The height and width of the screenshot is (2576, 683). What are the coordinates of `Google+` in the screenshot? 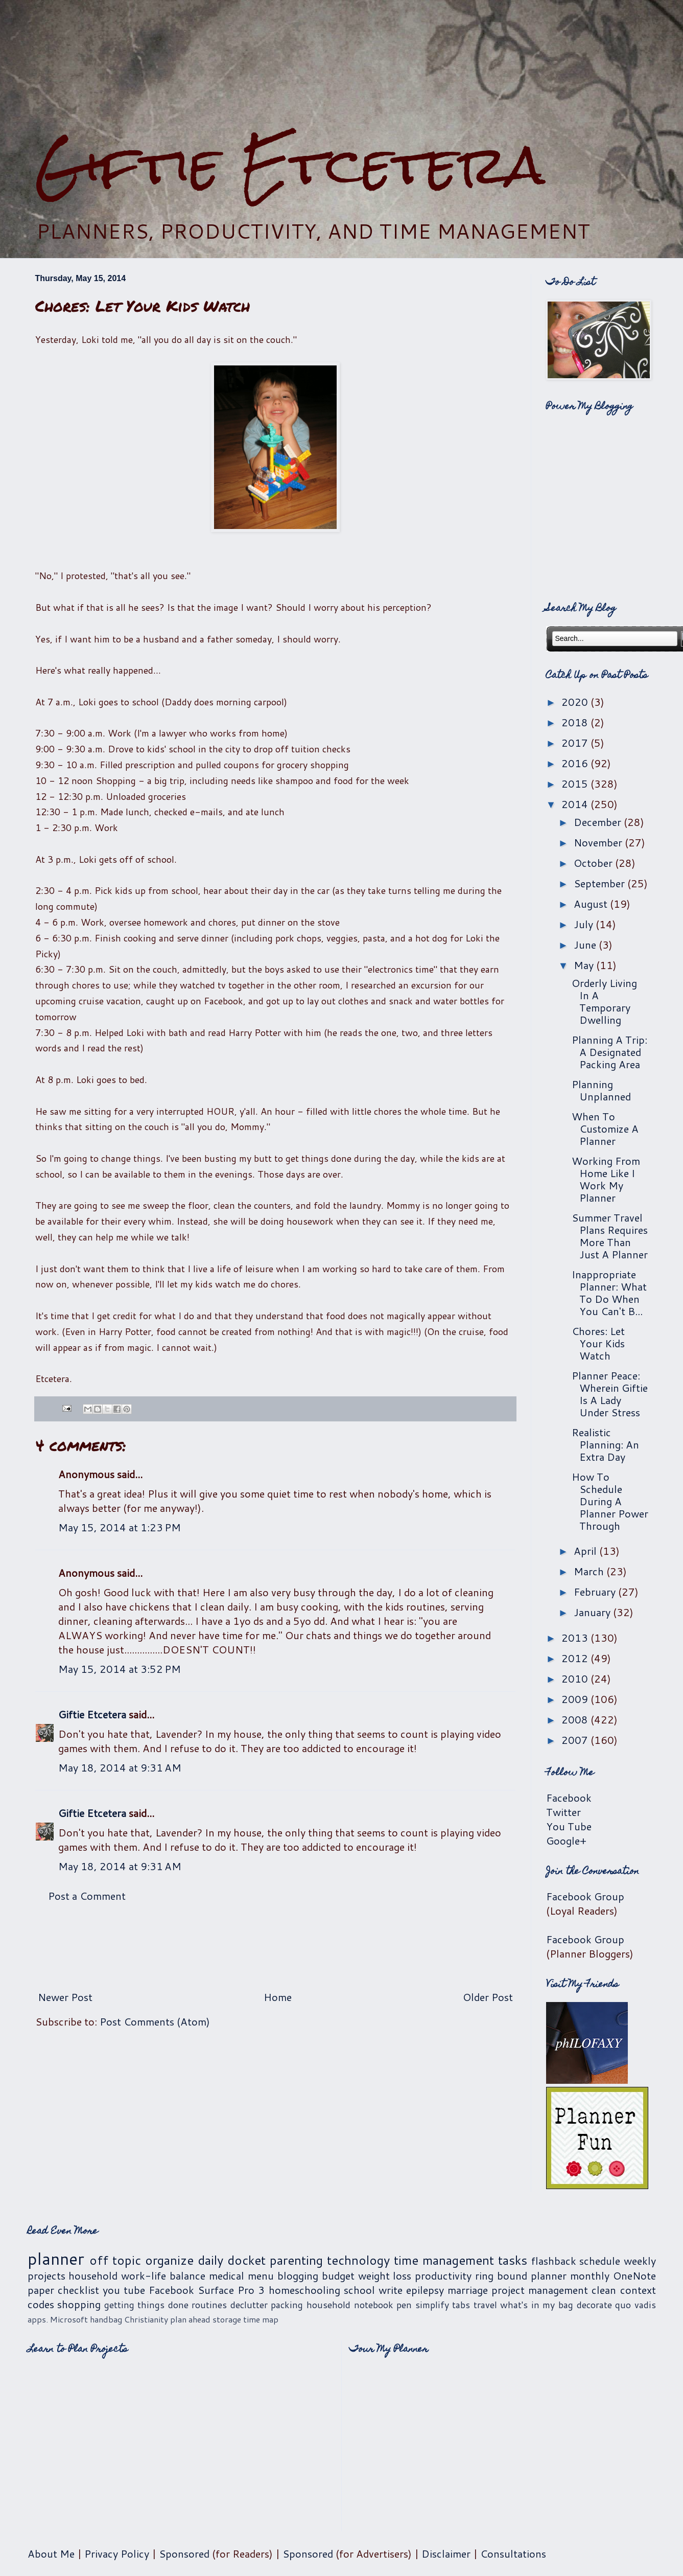 It's located at (566, 1840).